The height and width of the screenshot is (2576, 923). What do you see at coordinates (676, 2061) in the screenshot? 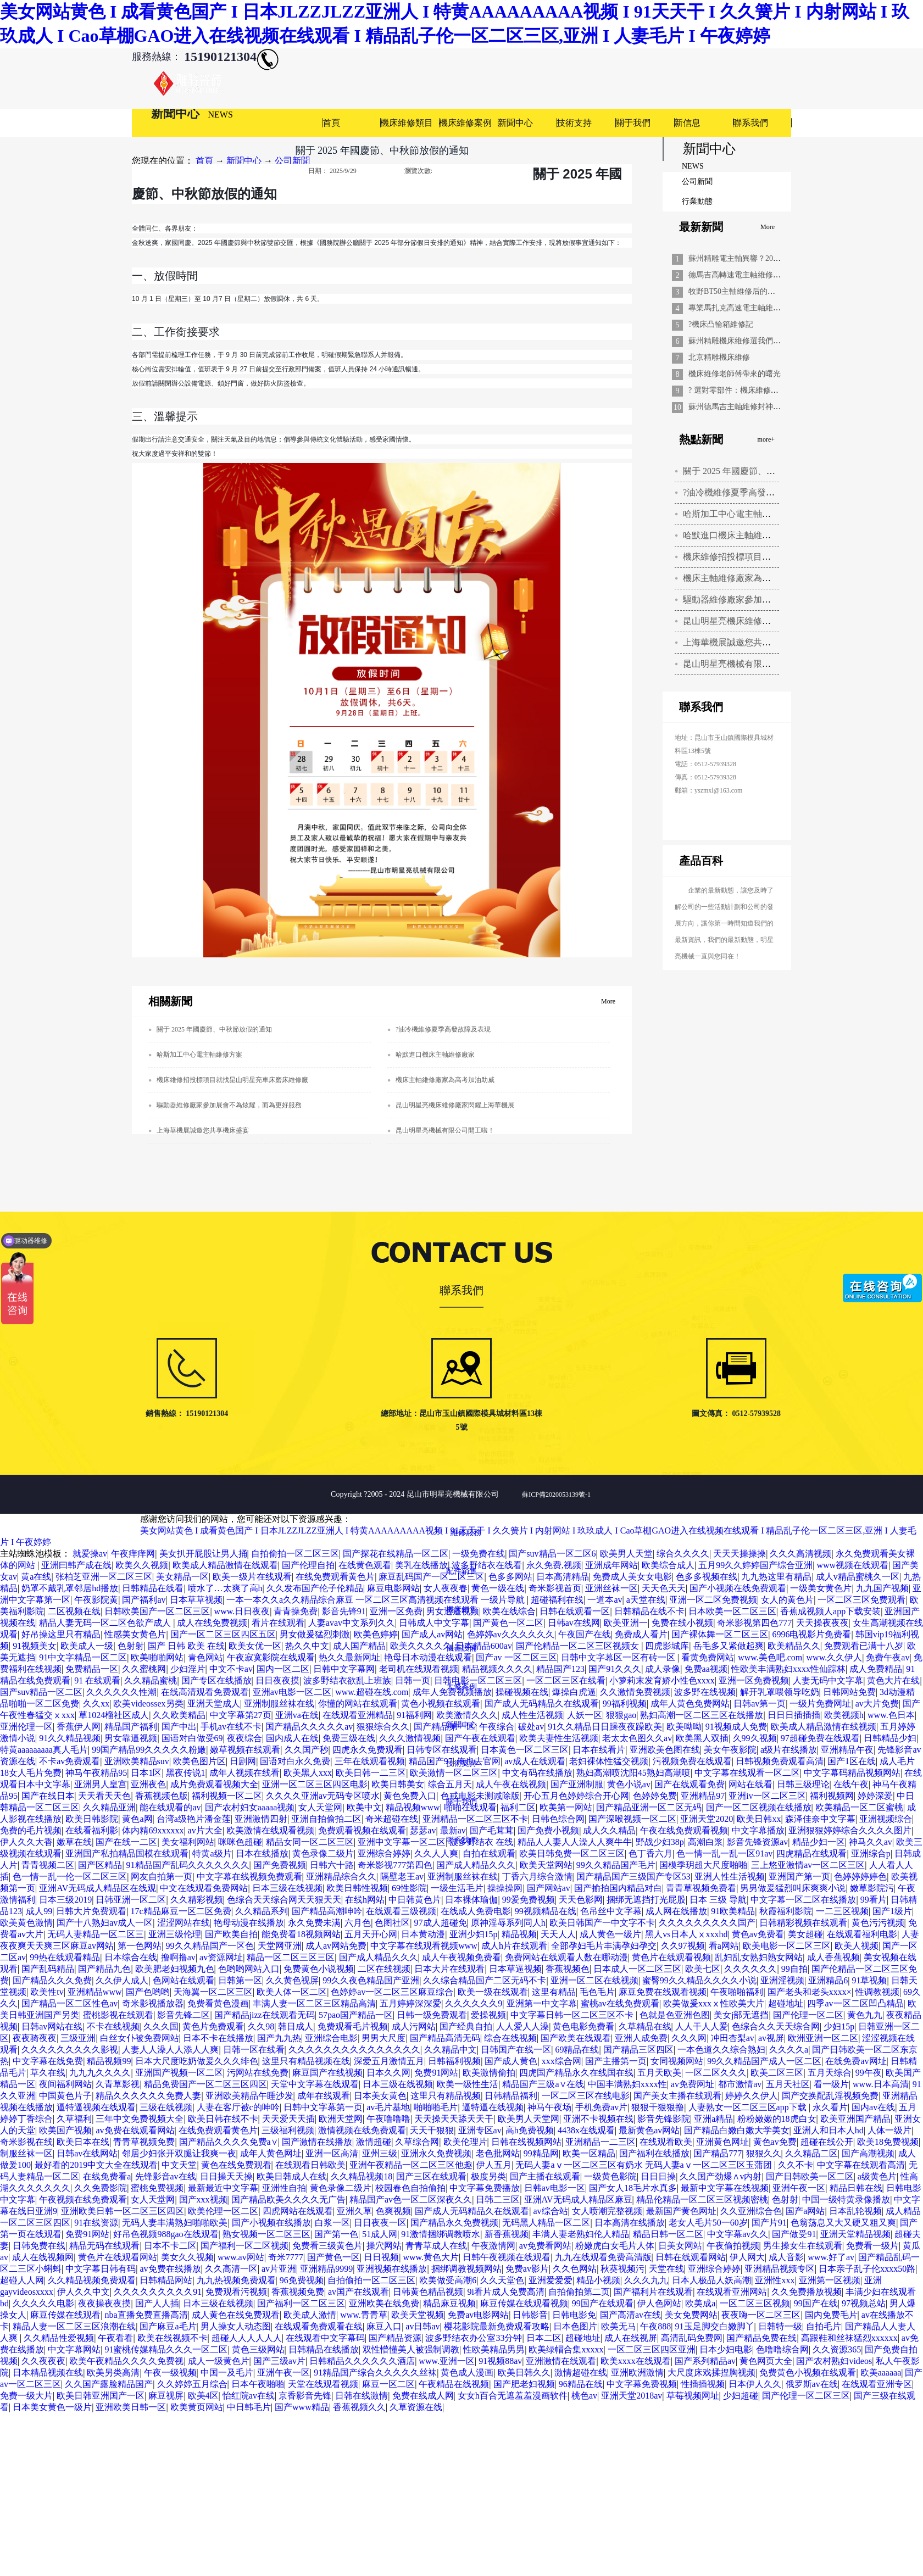
I see `女同视频网站` at bounding box center [676, 2061].